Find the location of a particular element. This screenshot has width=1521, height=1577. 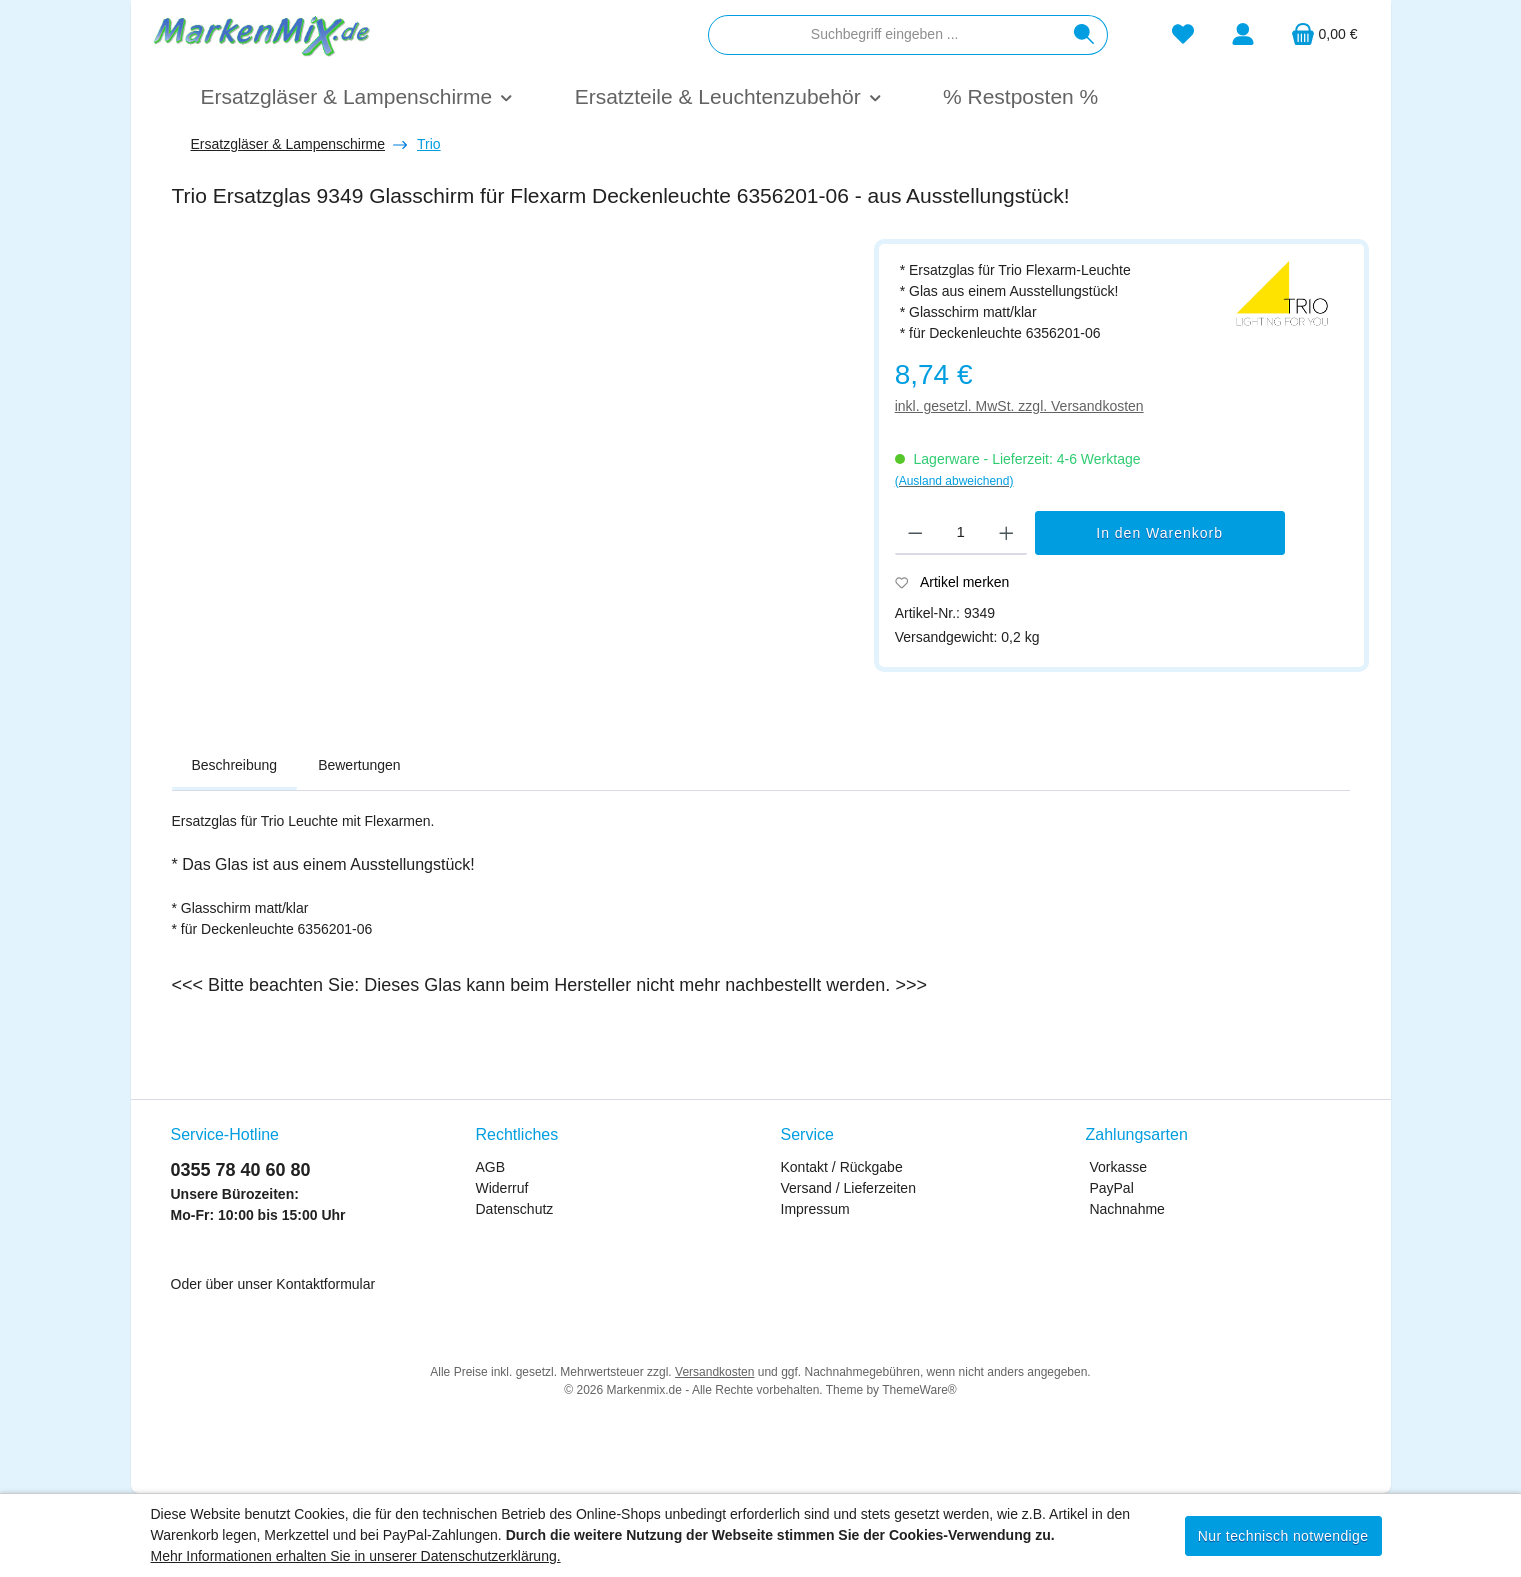

[Anzahl] is located at coordinates (960, 533).